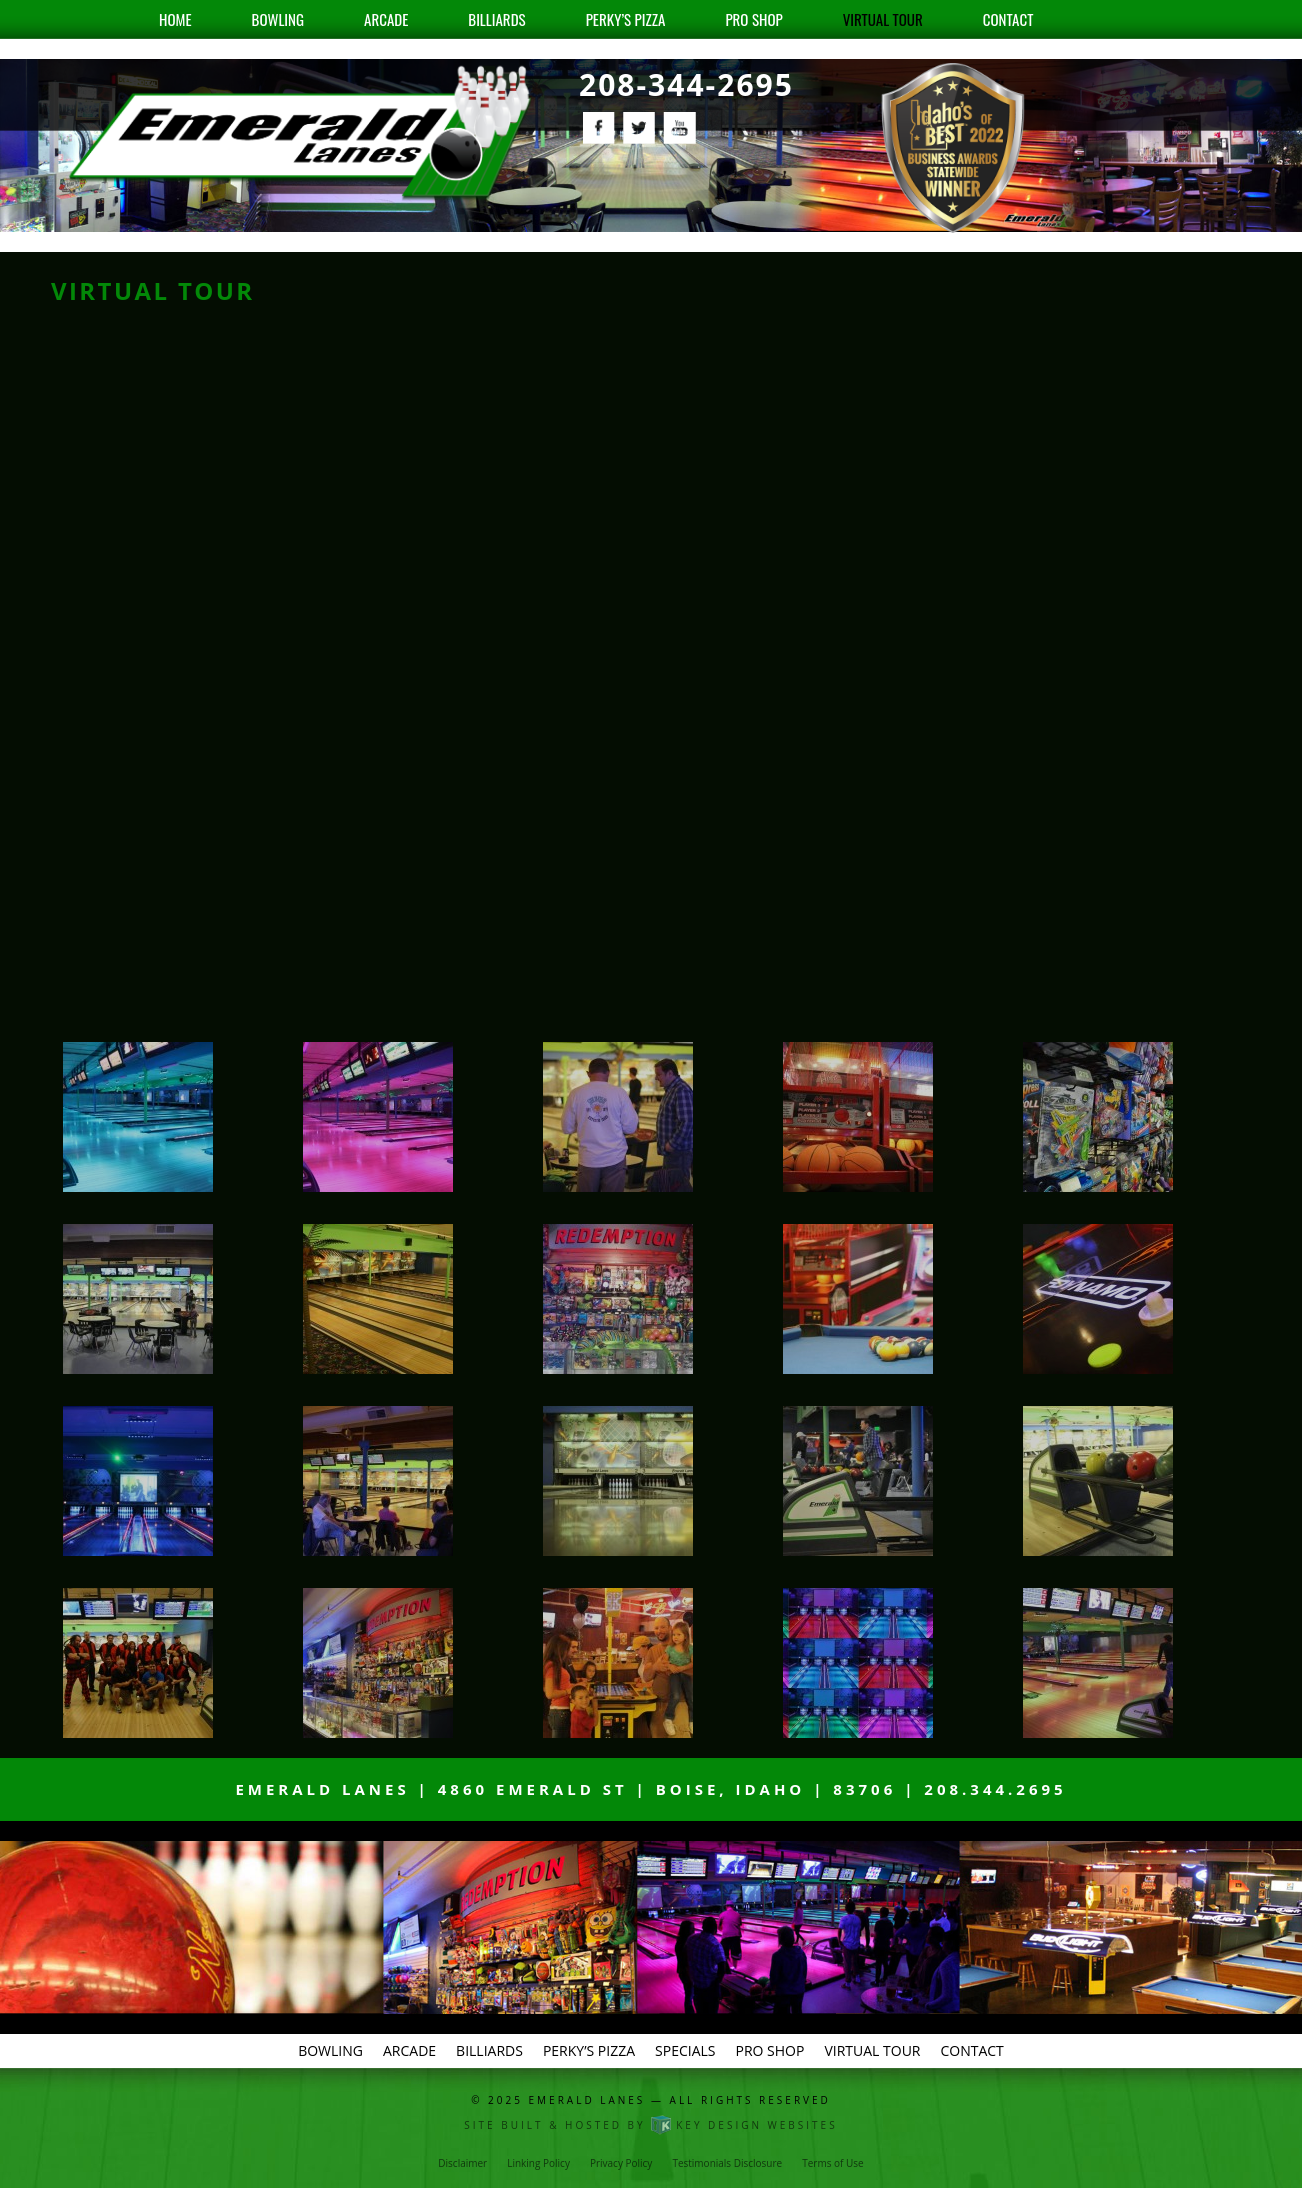 The image size is (1302, 2188). Describe the element at coordinates (650, 2125) in the screenshot. I see `Site built & hosted by` at that location.